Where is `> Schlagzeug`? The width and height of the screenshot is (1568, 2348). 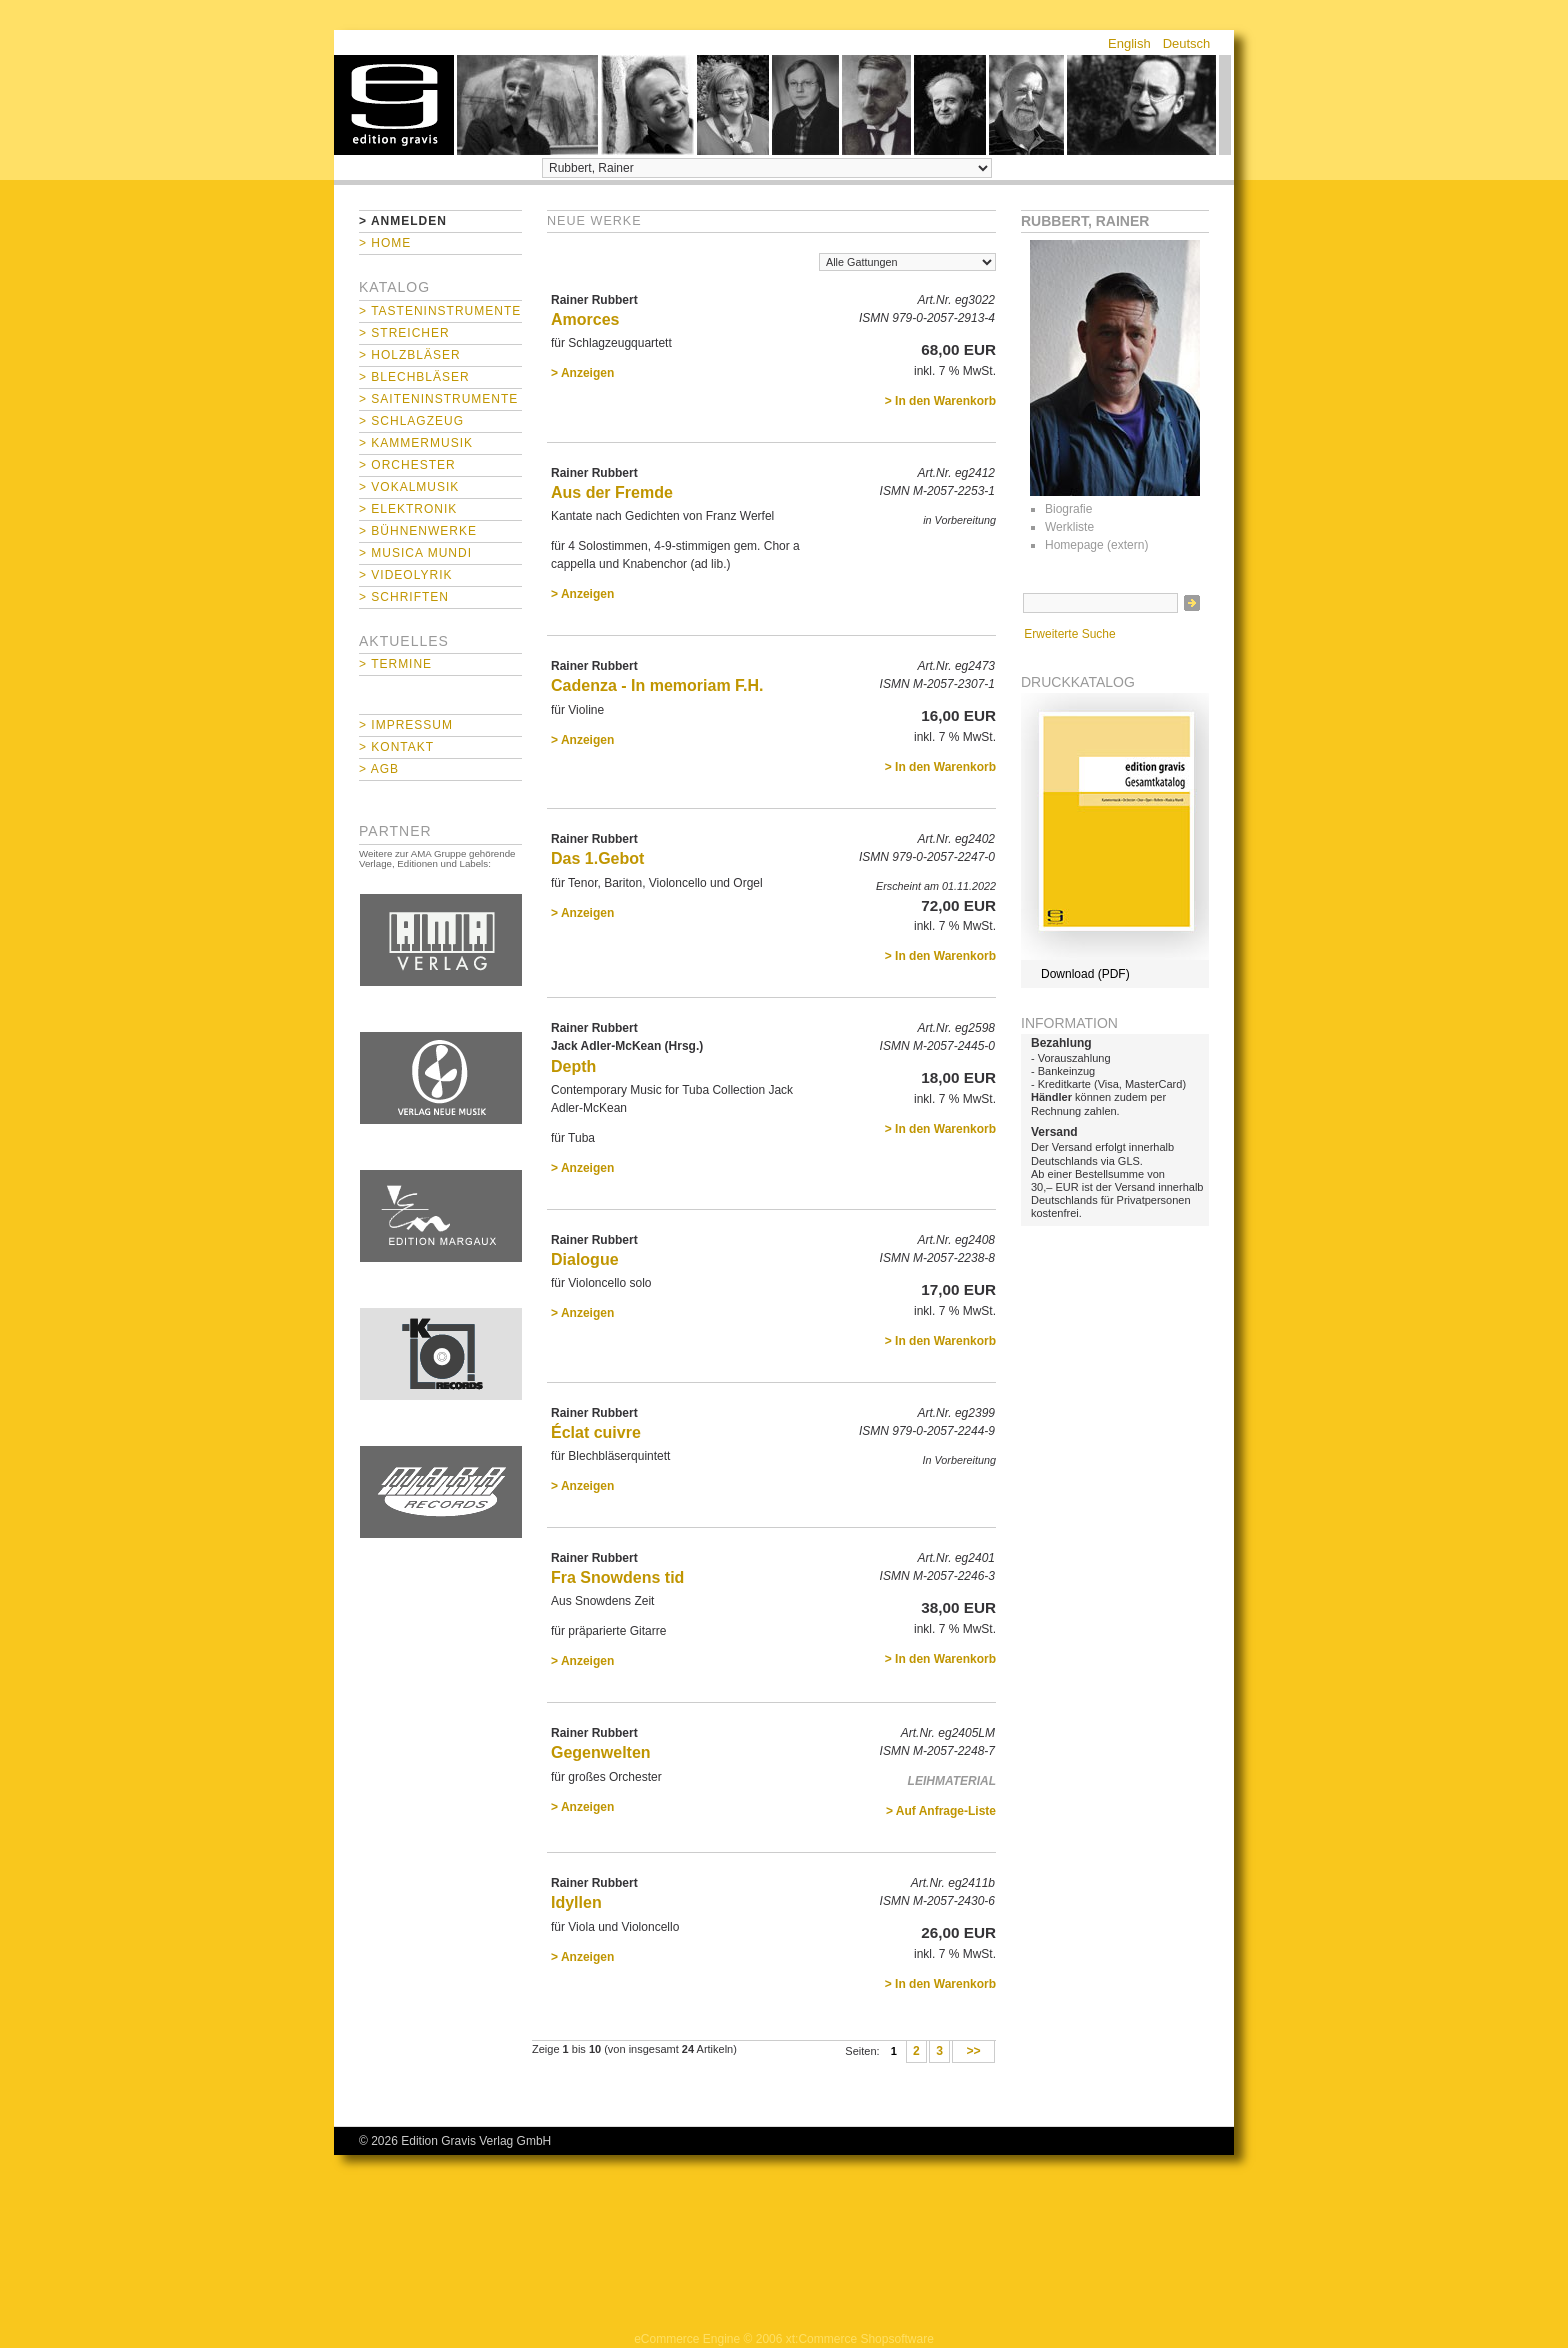 > Schlagzeug is located at coordinates (411, 421).